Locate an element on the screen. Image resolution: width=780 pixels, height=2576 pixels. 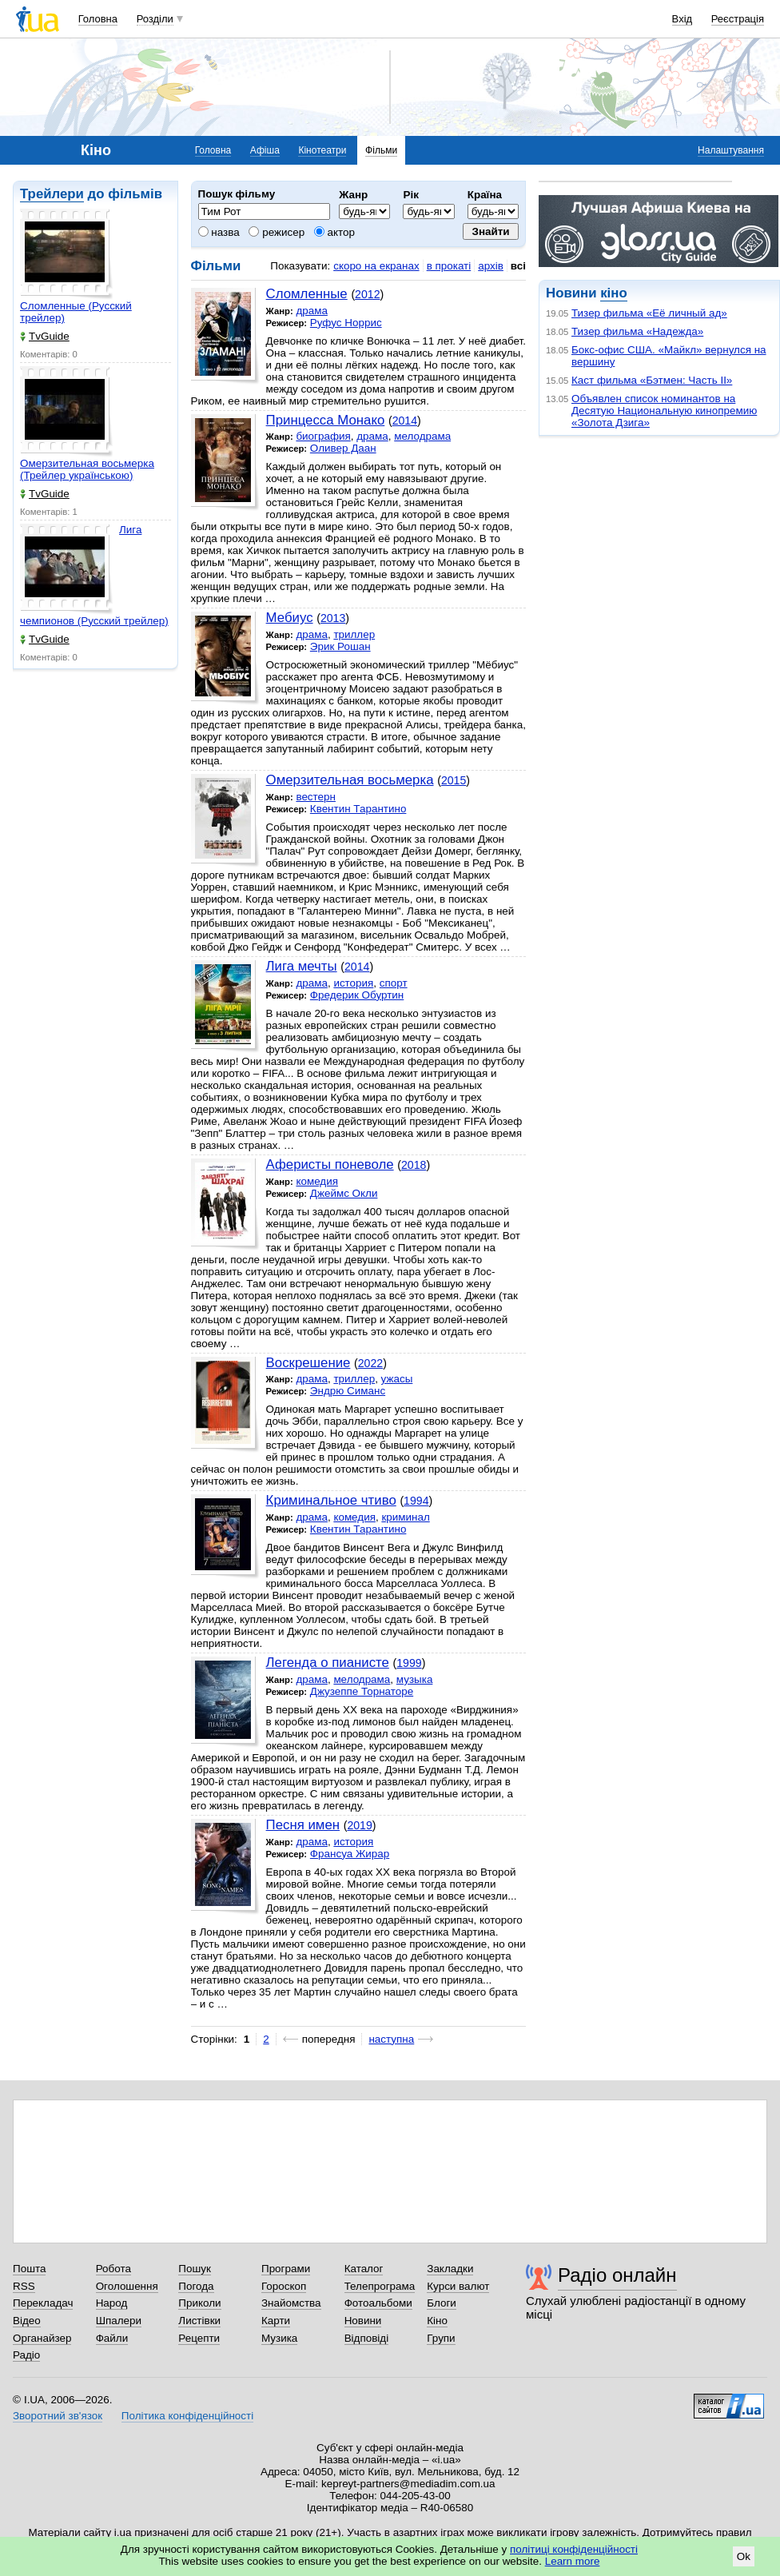
спорт is located at coordinates (394, 983).